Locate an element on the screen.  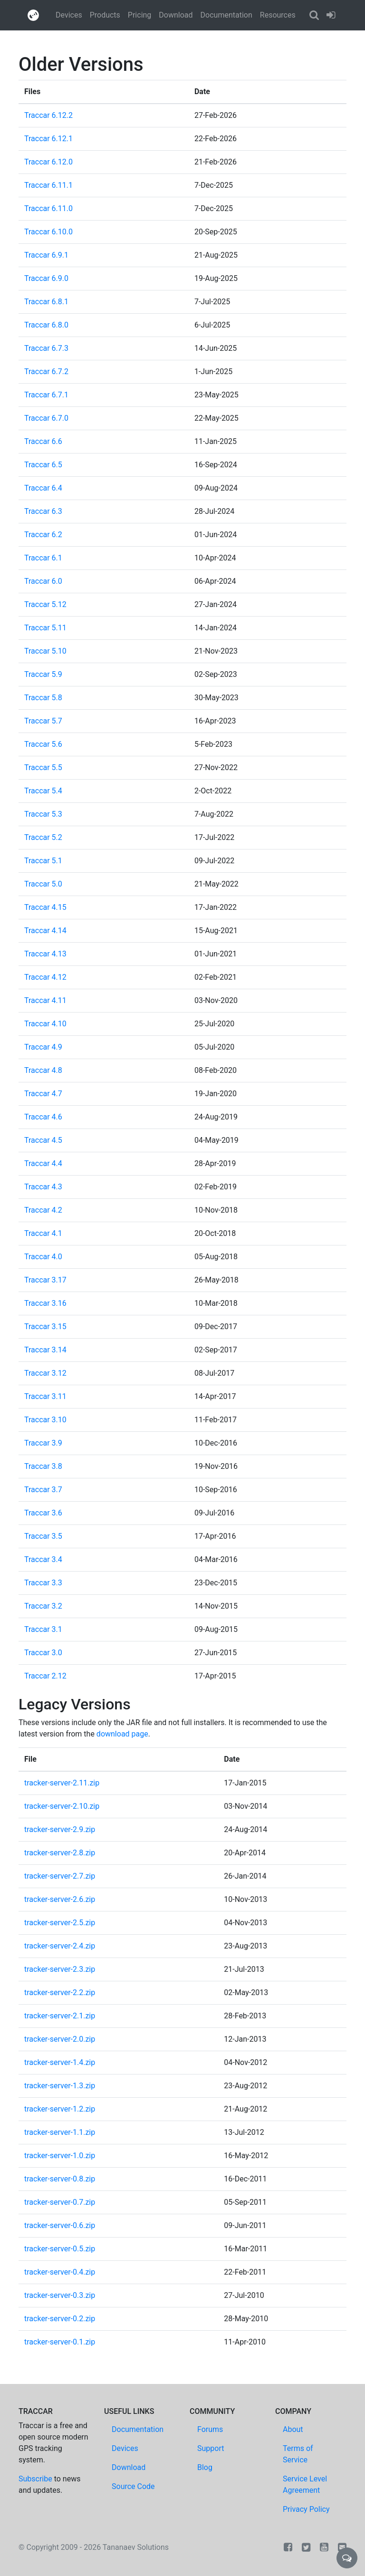
Traccar 6.11.0 is located at coordinates (48, 208).